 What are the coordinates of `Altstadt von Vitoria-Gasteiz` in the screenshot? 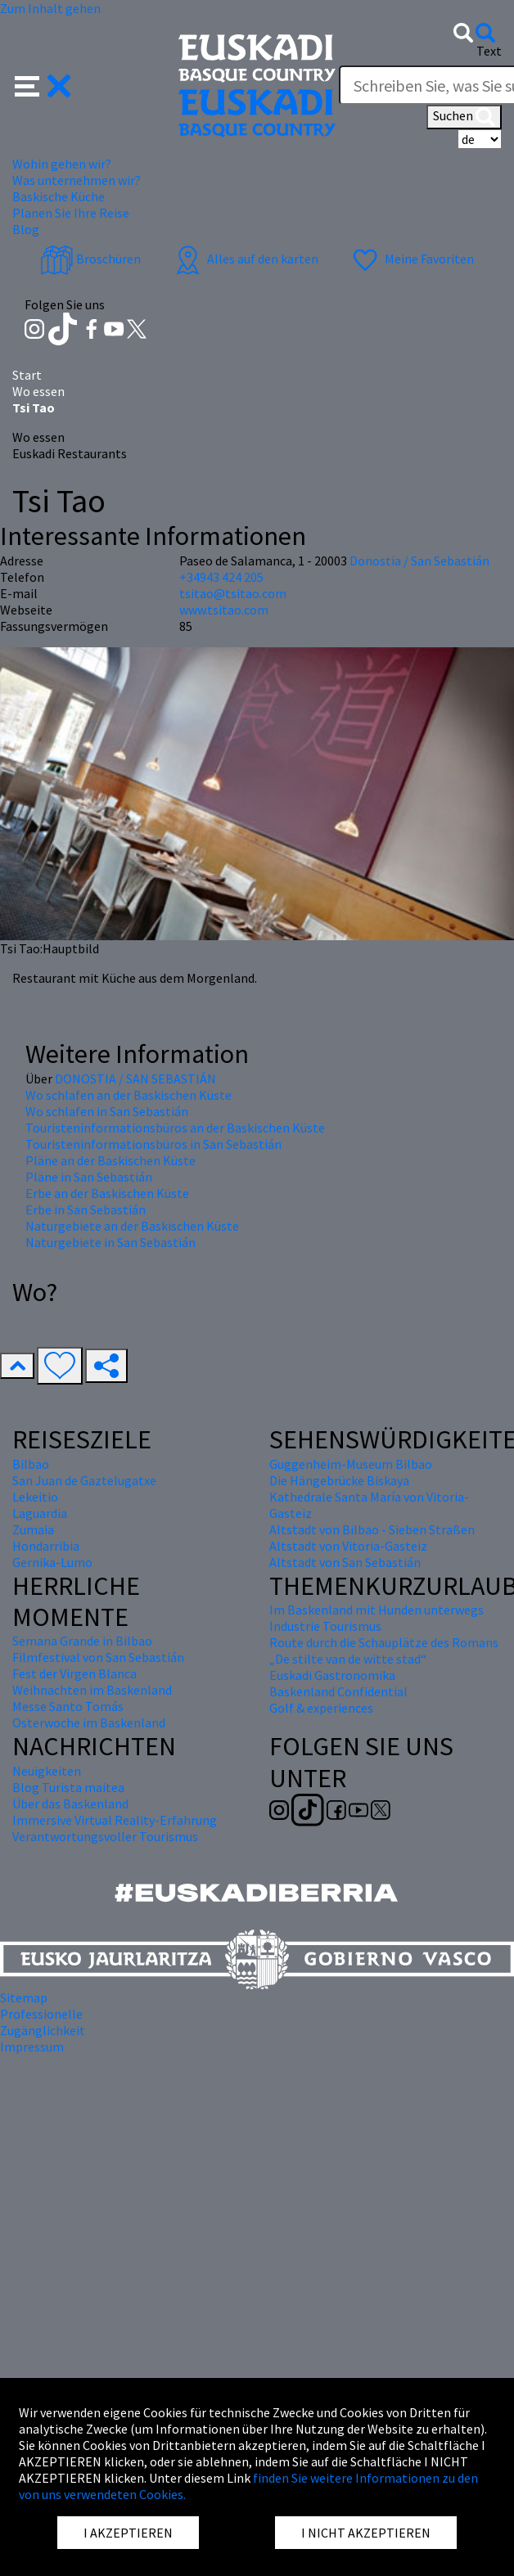 It's located at (348, 1546).